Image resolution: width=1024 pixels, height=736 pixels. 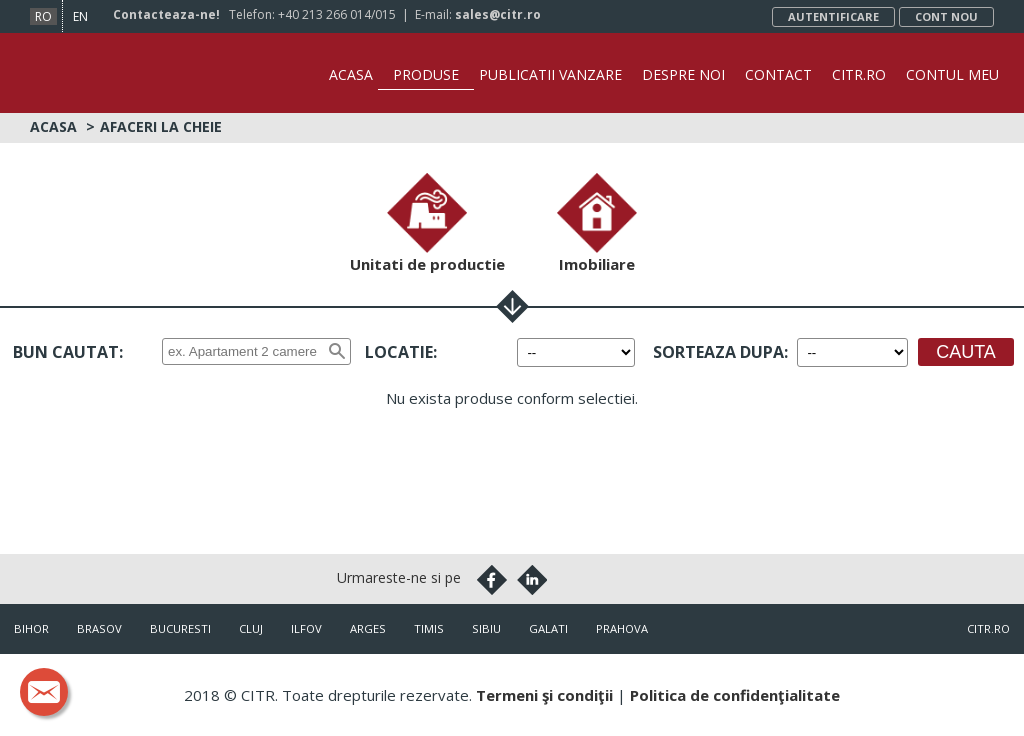 I want to click on Prahova, so click(x=622, y=628).